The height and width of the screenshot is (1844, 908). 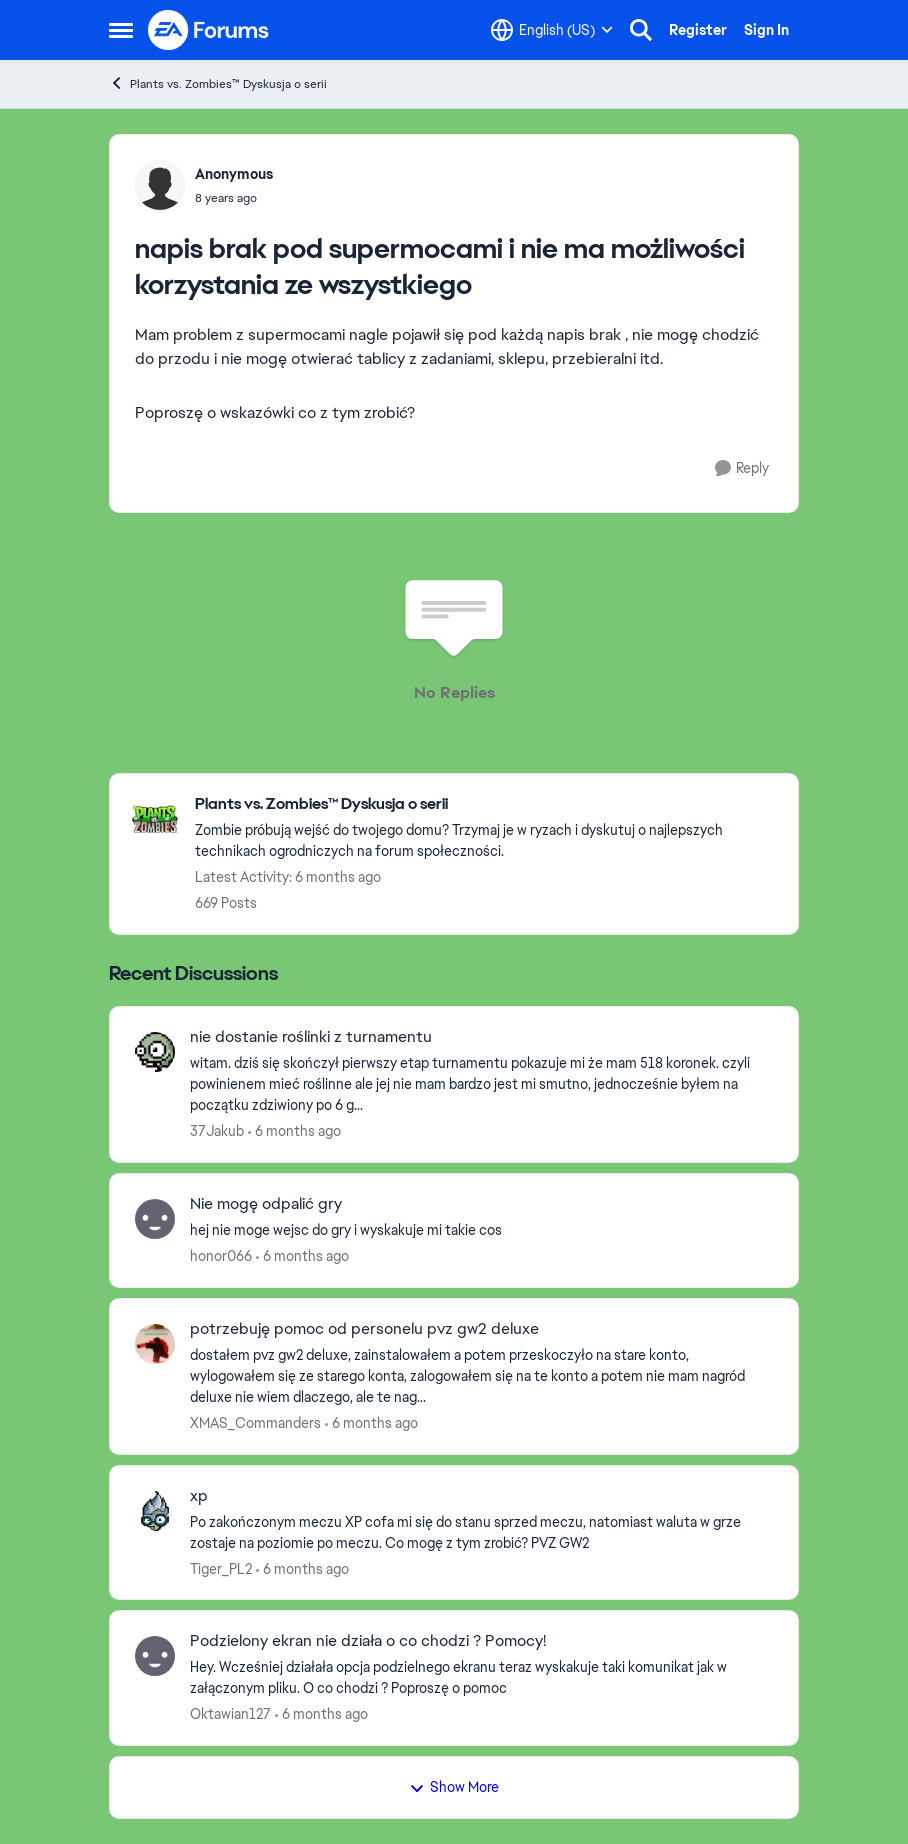 What do you see at coordinates (481, 1230) in the screenshot?
I see `[hej nie moge wejsc do gry i wyskakuje mi takie cos]` at bounding box center [481, 1230].